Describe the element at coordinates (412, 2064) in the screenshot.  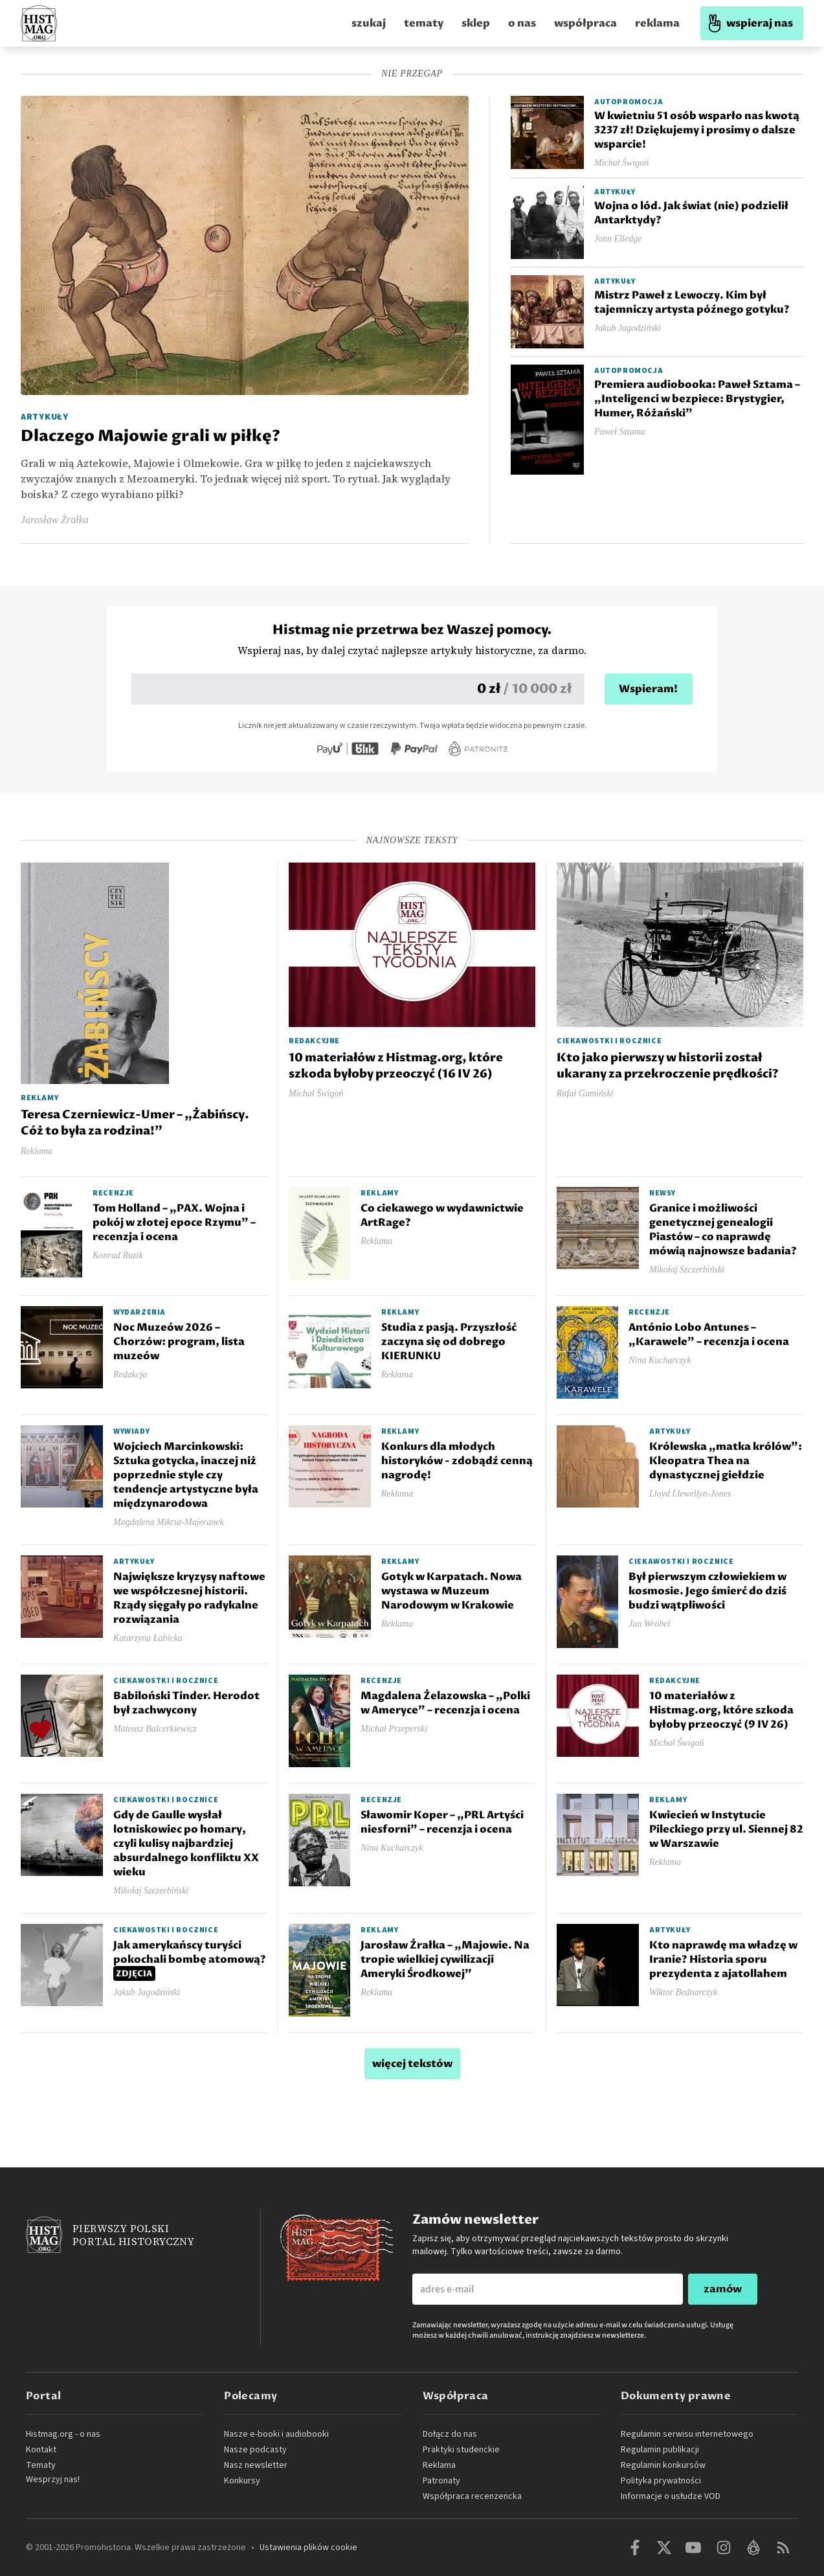
I see `więcej tekstów` at that location.